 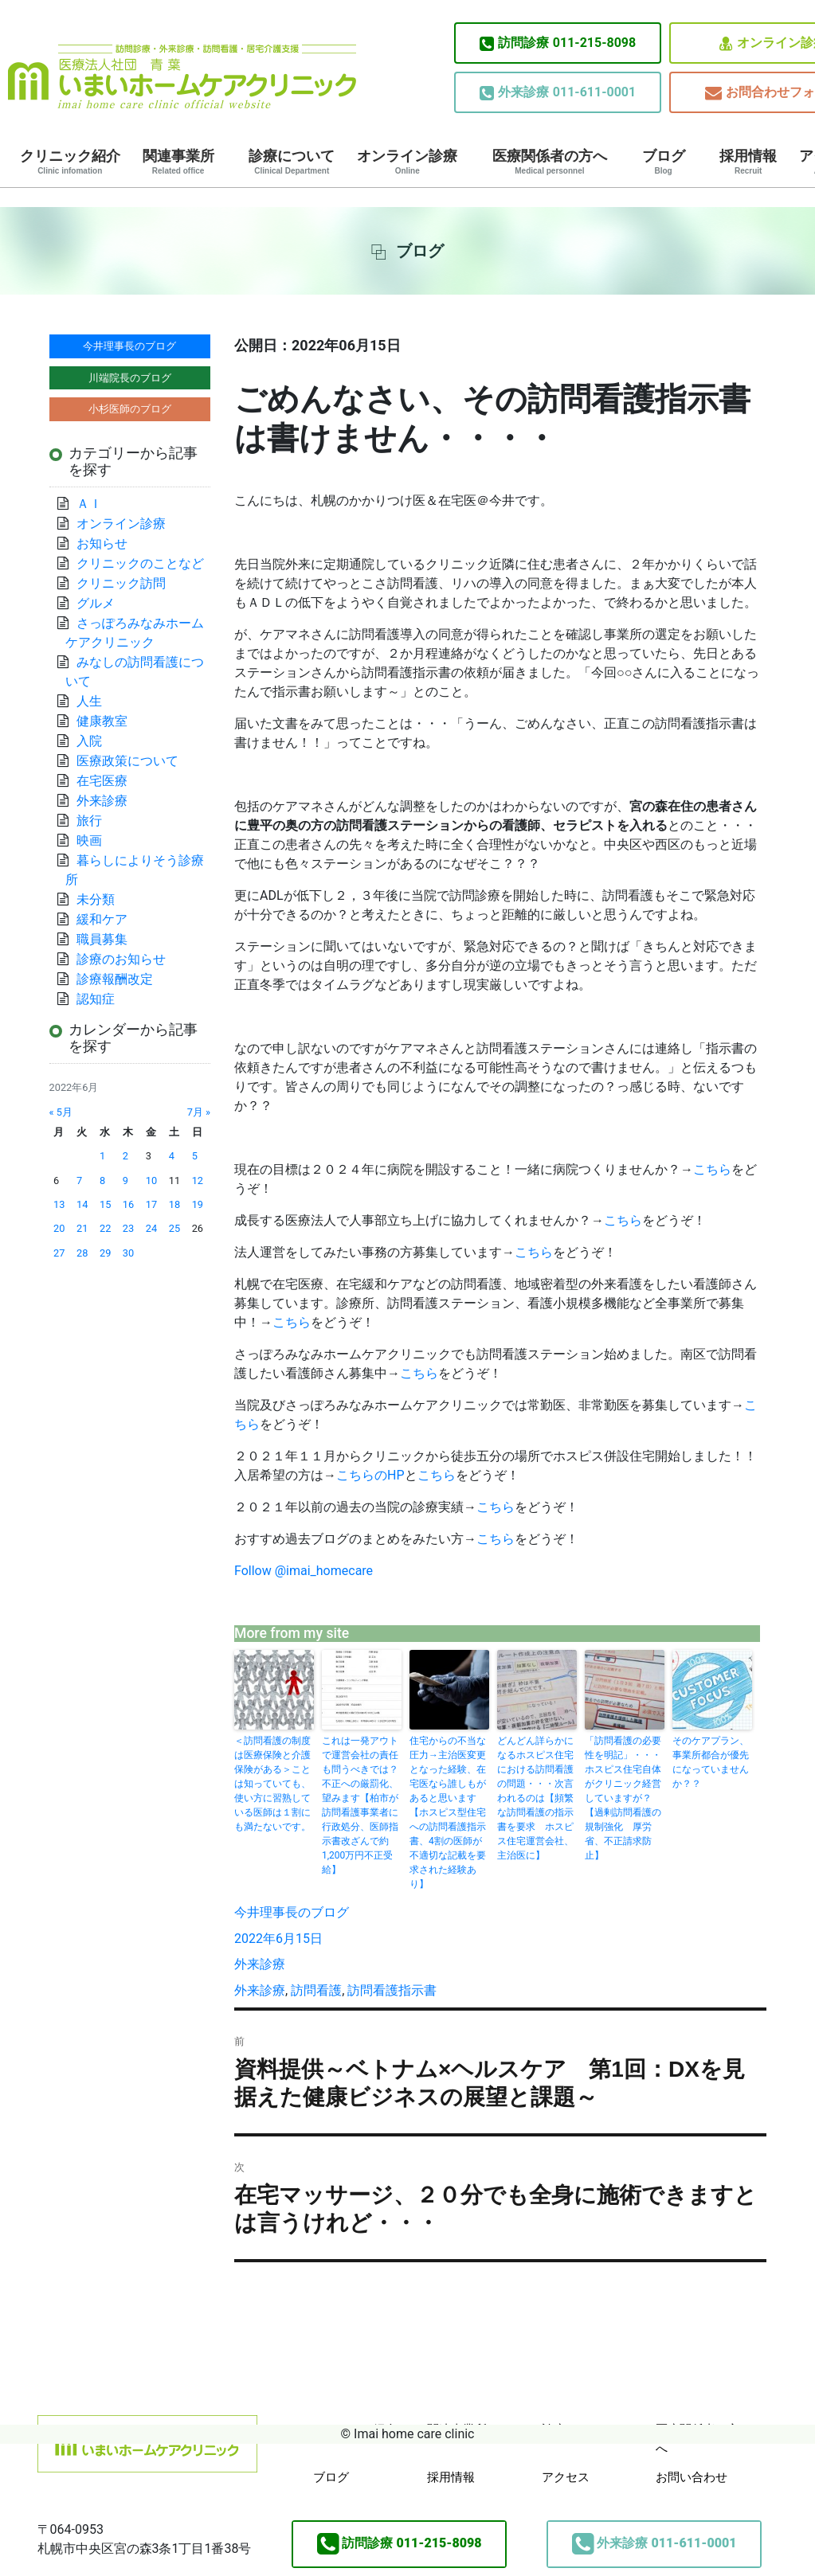 What do you see at coordinates (89, 820) in the screenshot?
I see `旅行` at bounding box center [89, 820].